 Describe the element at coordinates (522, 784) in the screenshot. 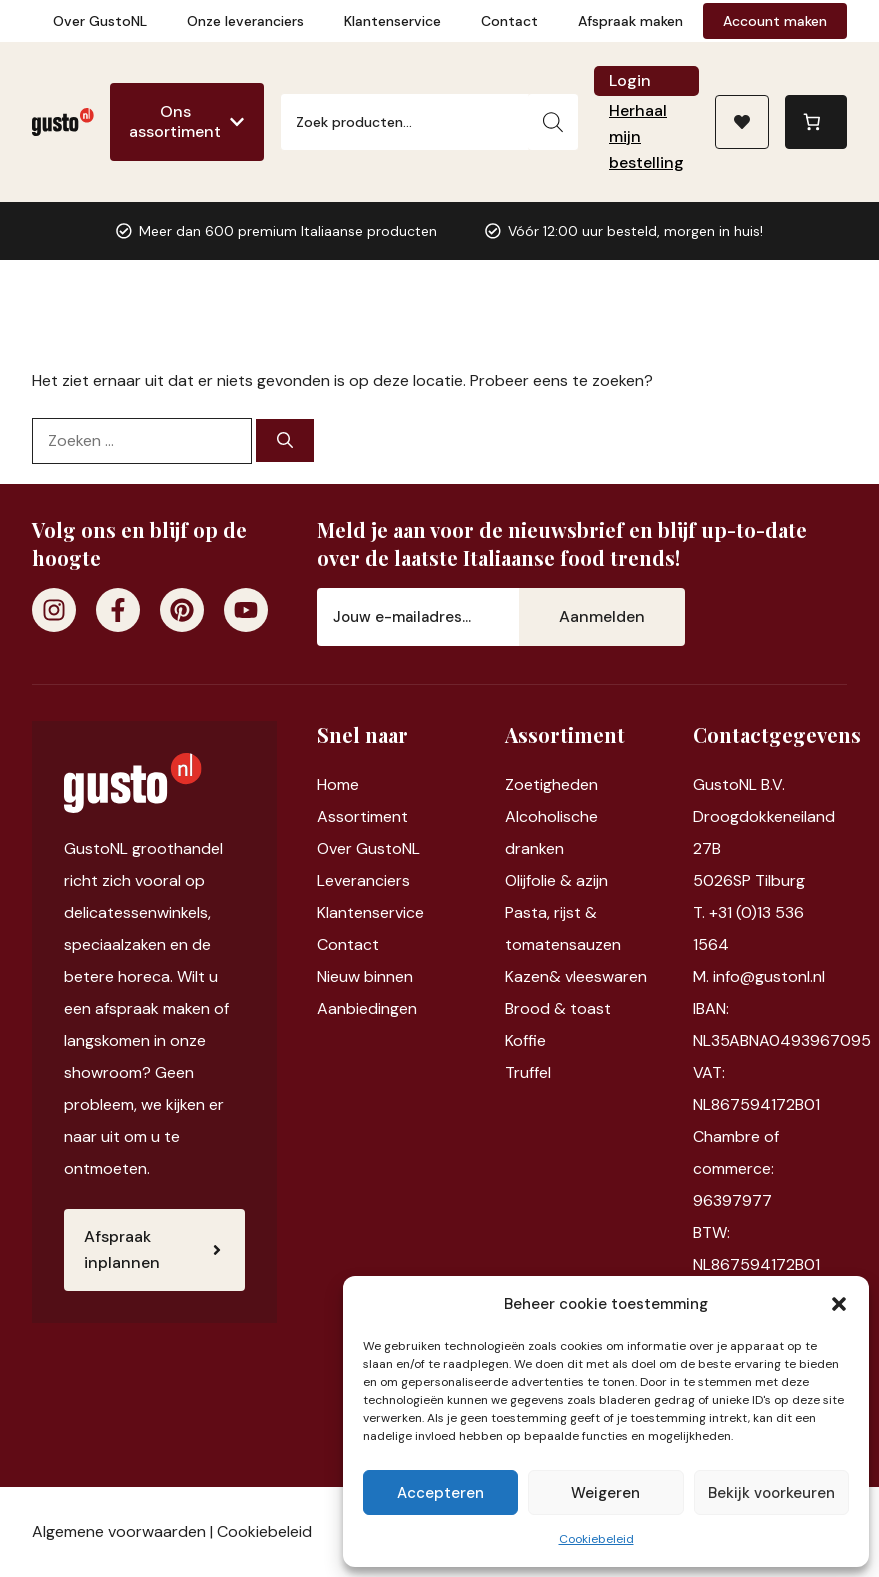

I see `Zoet` at that location.